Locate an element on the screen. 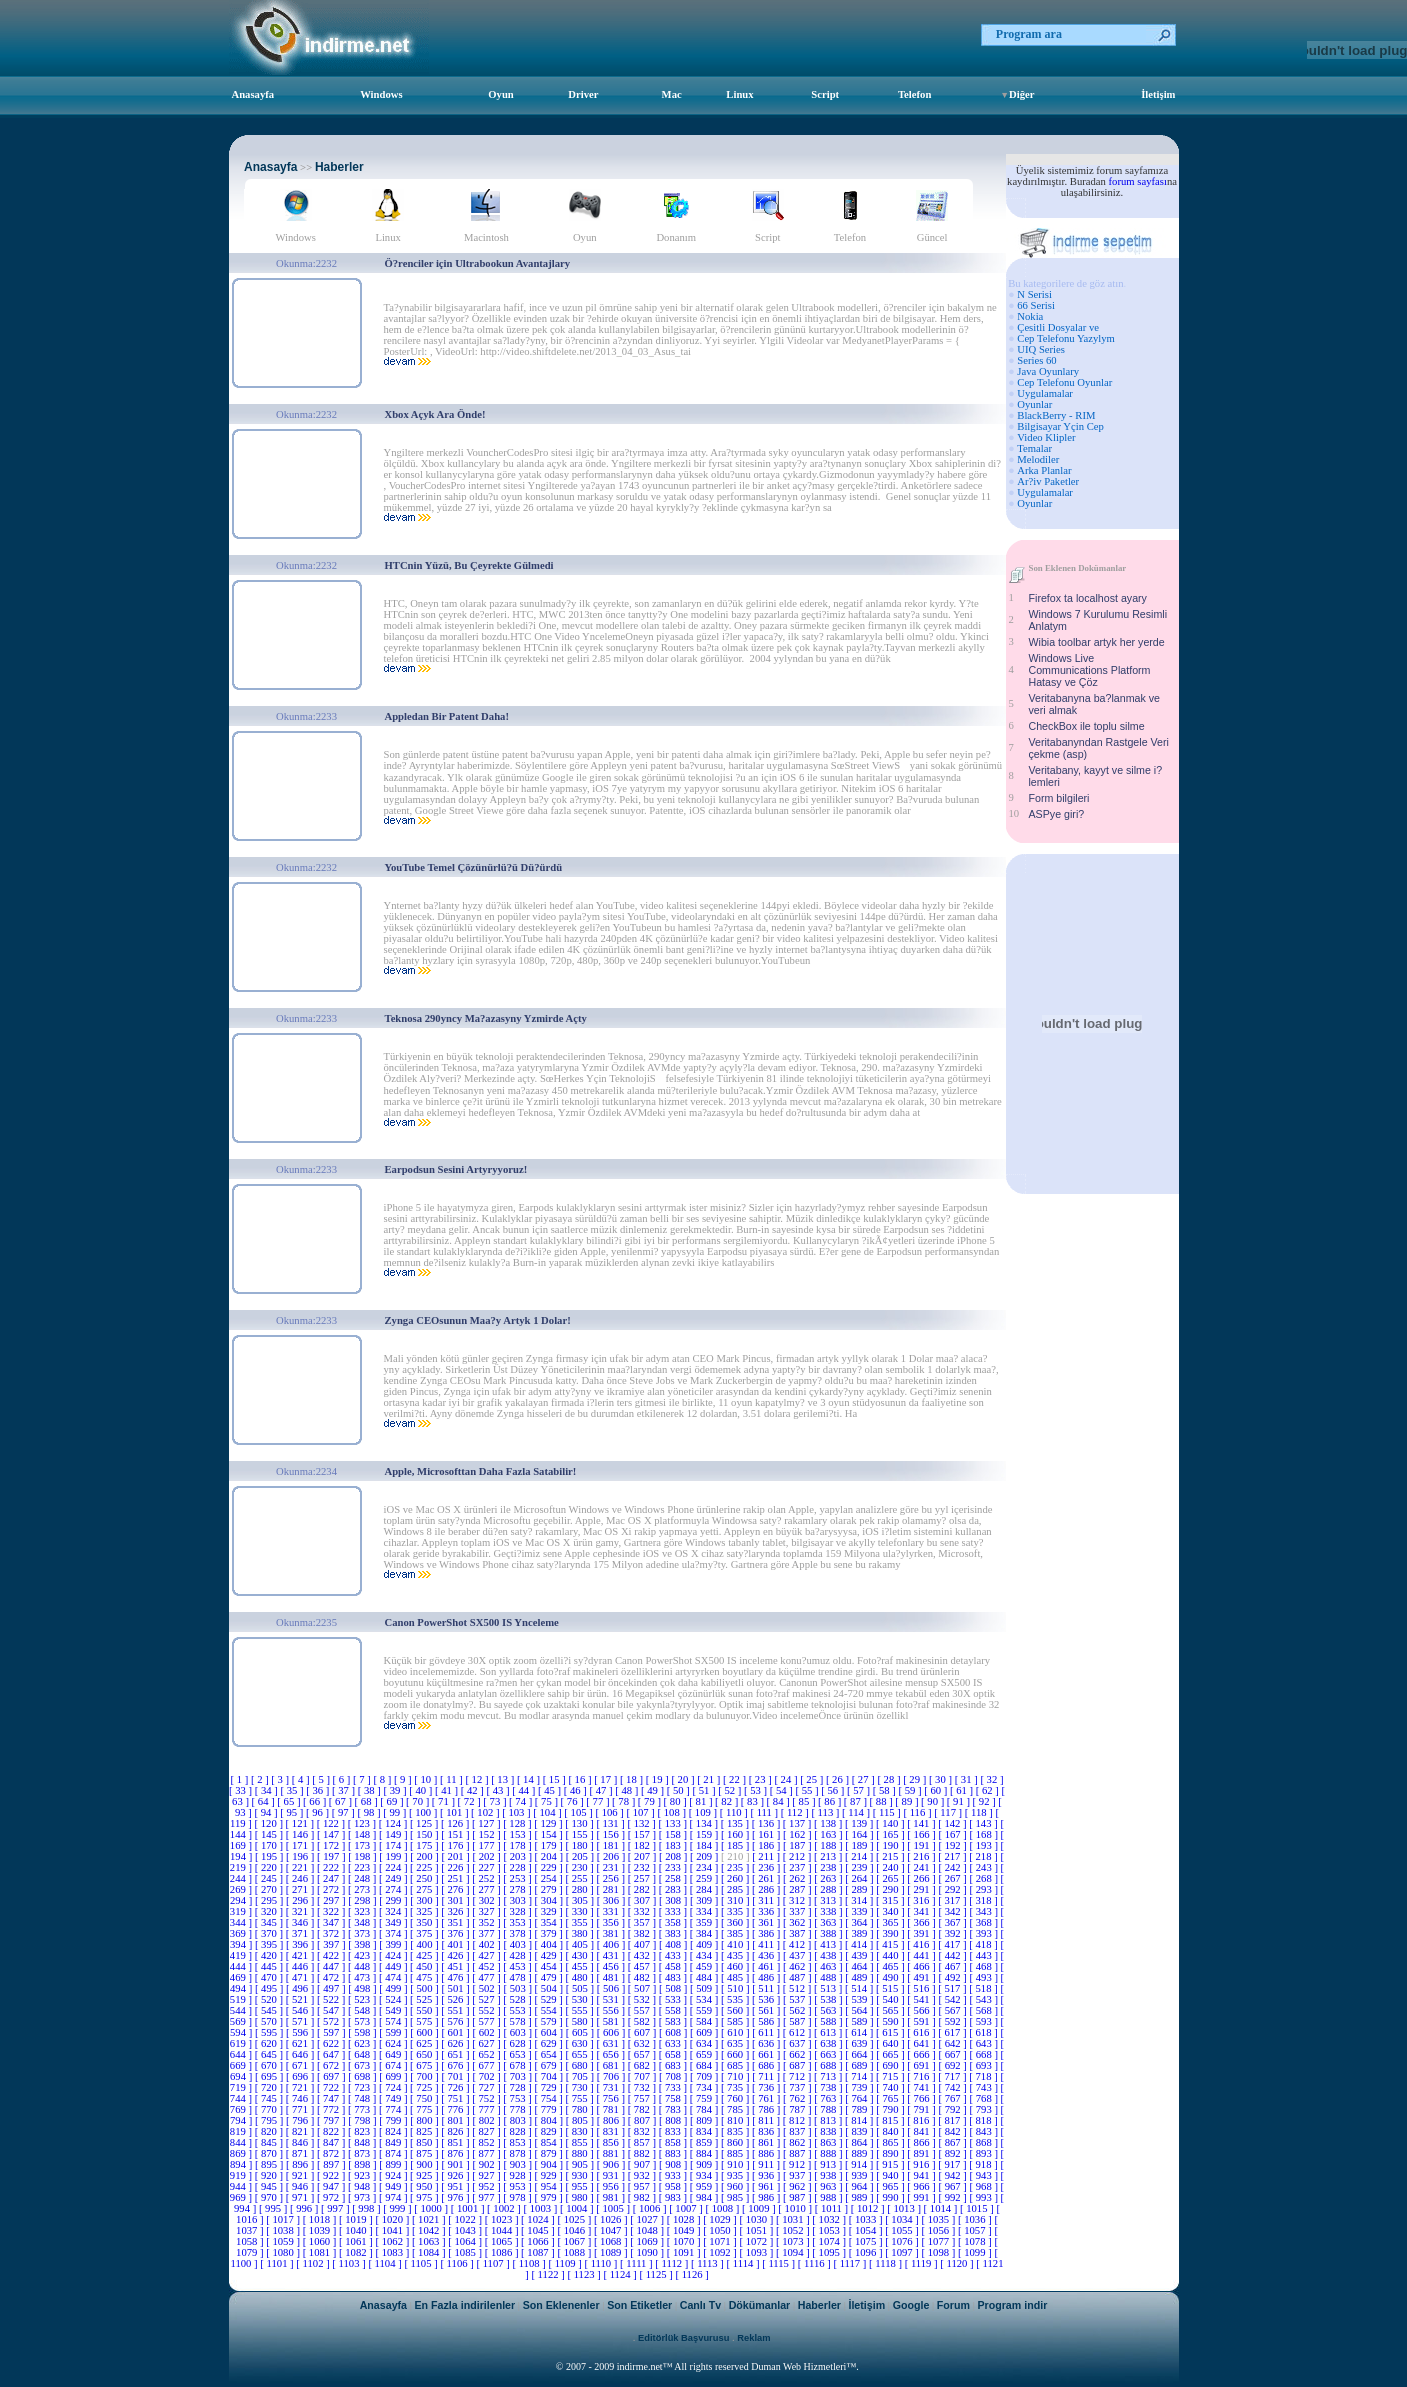  [ 59 ] is located at coordinates (911, 1790).